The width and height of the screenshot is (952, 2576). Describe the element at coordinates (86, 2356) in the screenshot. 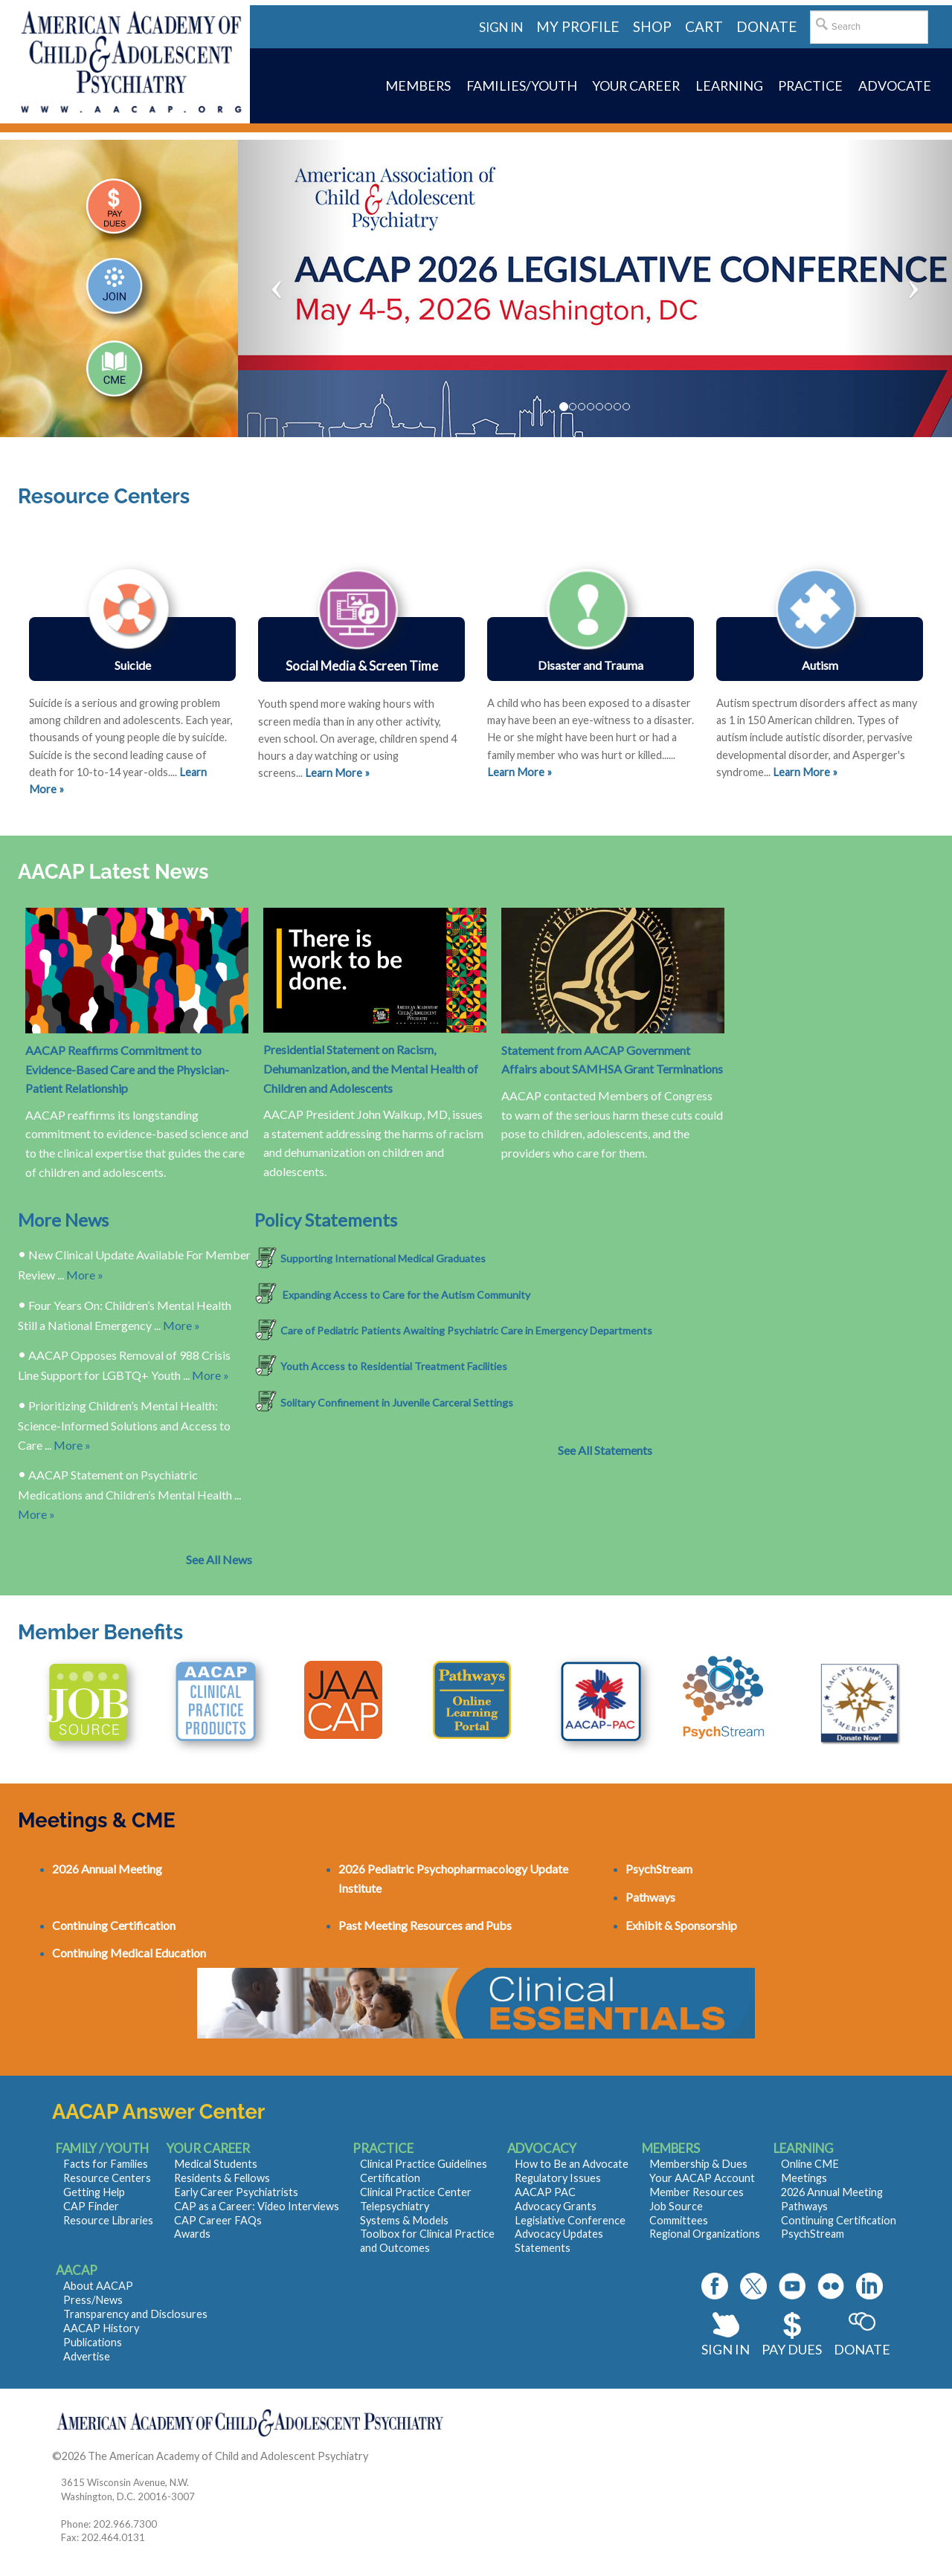

I see `Advertise` at that location.